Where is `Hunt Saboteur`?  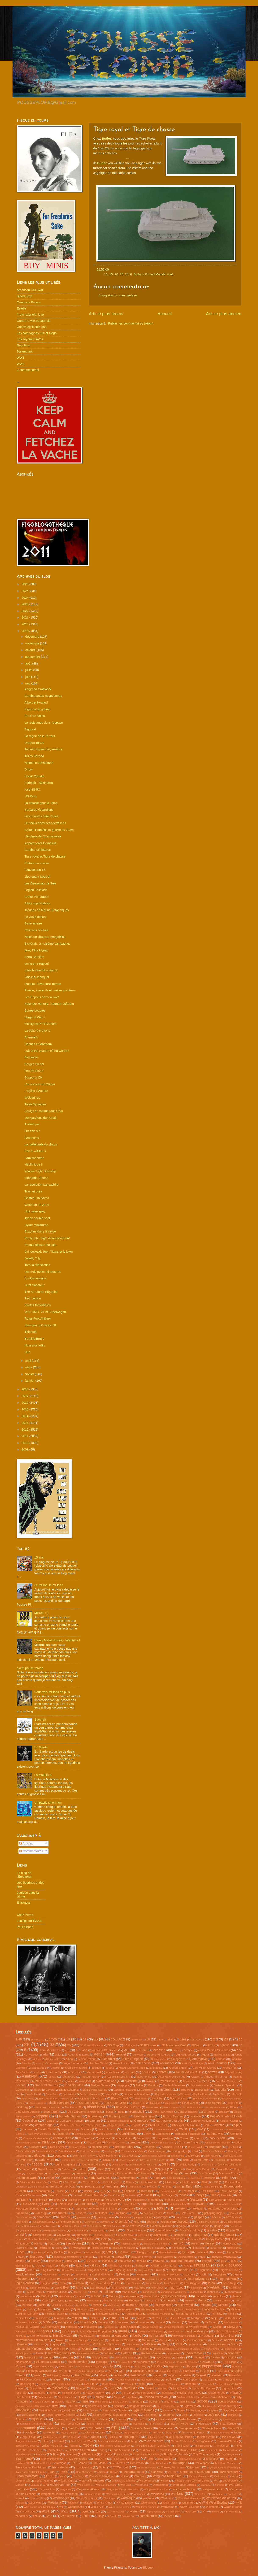 Hunt Saboteur is located at coordinates (35, 1285).